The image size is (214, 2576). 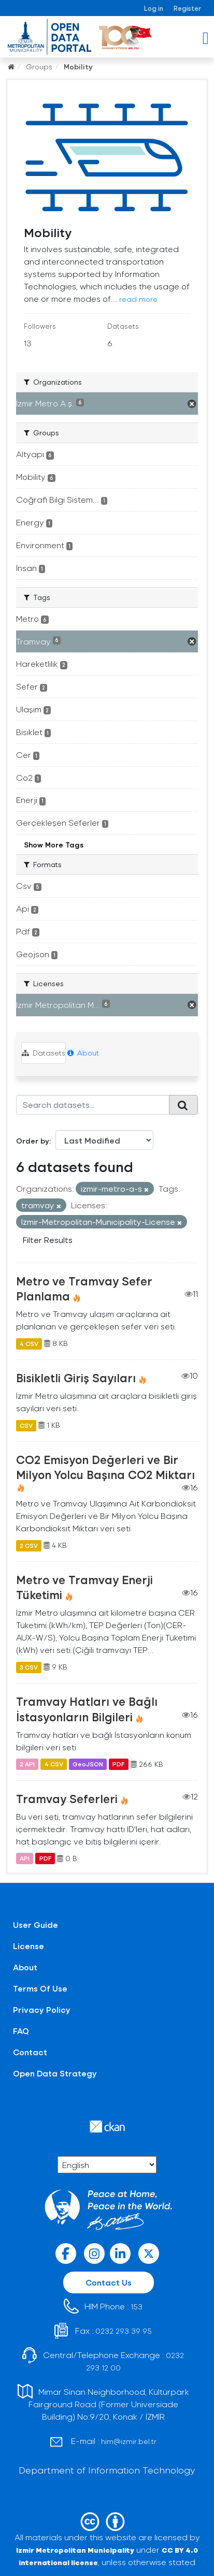 What do you see at coordinates (30, 2051) in the screenshot?
I see `Contact` at bounding box center [30, 2051].